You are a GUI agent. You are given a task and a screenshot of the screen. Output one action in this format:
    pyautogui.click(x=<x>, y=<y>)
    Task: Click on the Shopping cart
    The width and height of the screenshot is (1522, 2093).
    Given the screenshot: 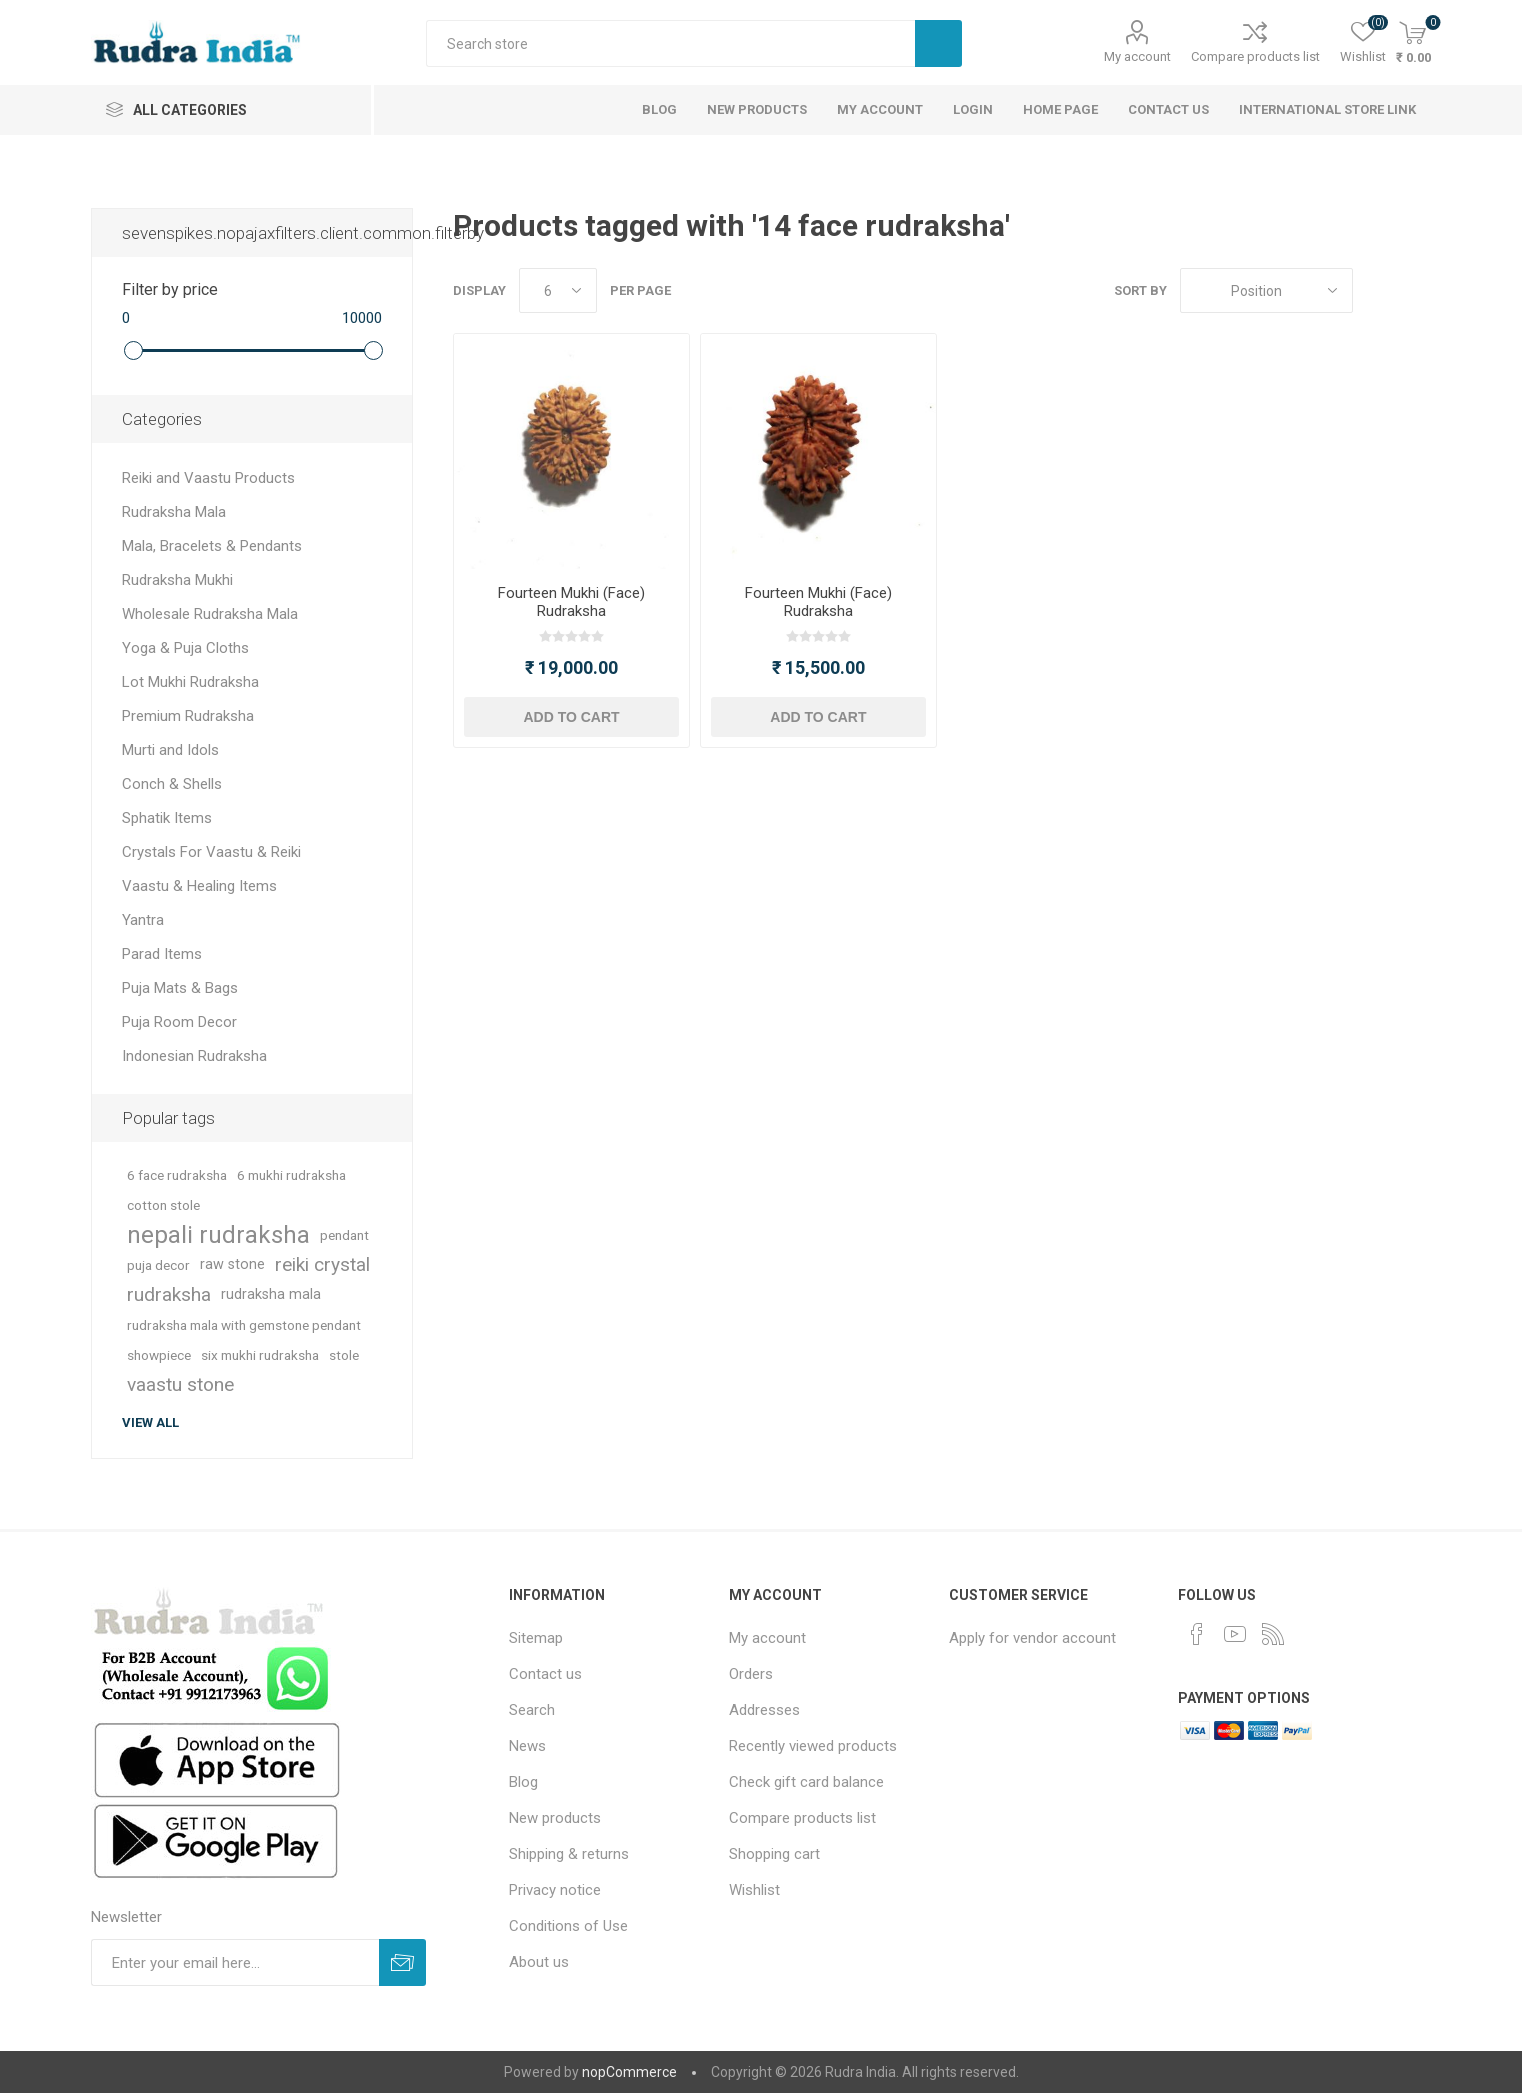 What is the action you would take?
    pyautogui.click(x=774, y=1854)
    